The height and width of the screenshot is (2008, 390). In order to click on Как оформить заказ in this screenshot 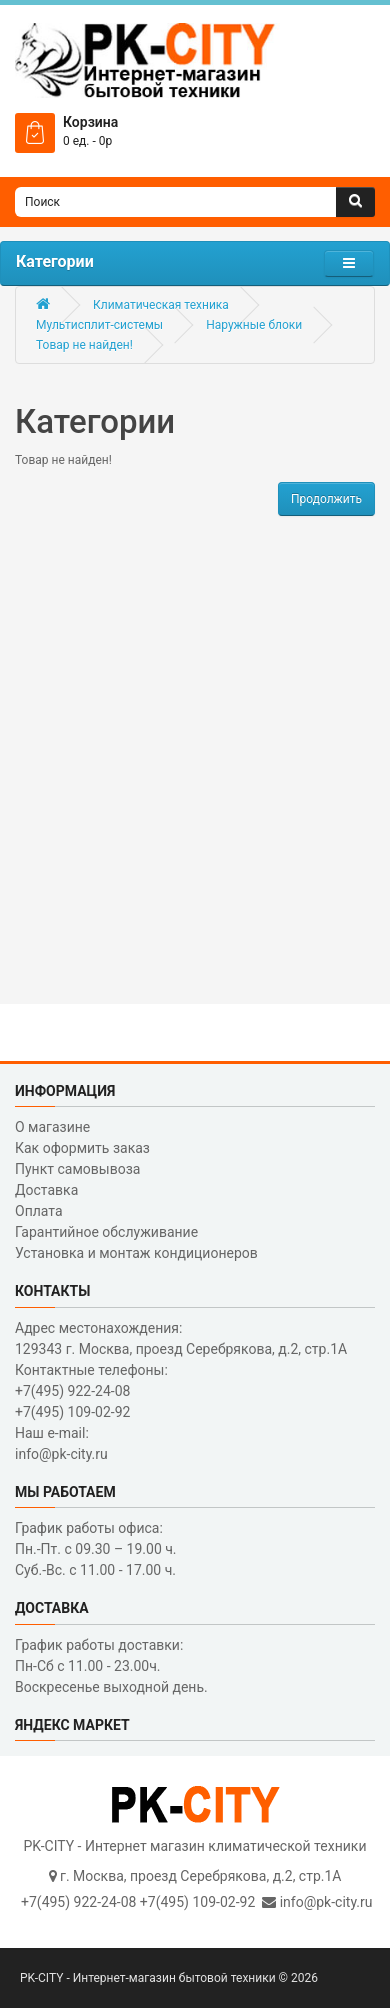, I will do `click(82, 1148)`.